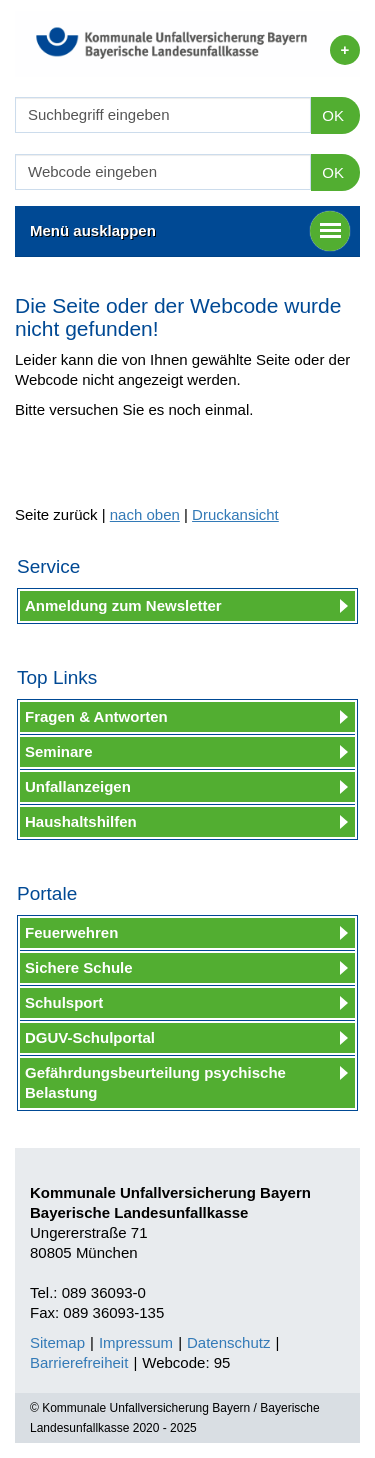 Image resolution: width=375 pixels, height=1458 pixels. I want to click on Druckansicht, so click(235, 514).